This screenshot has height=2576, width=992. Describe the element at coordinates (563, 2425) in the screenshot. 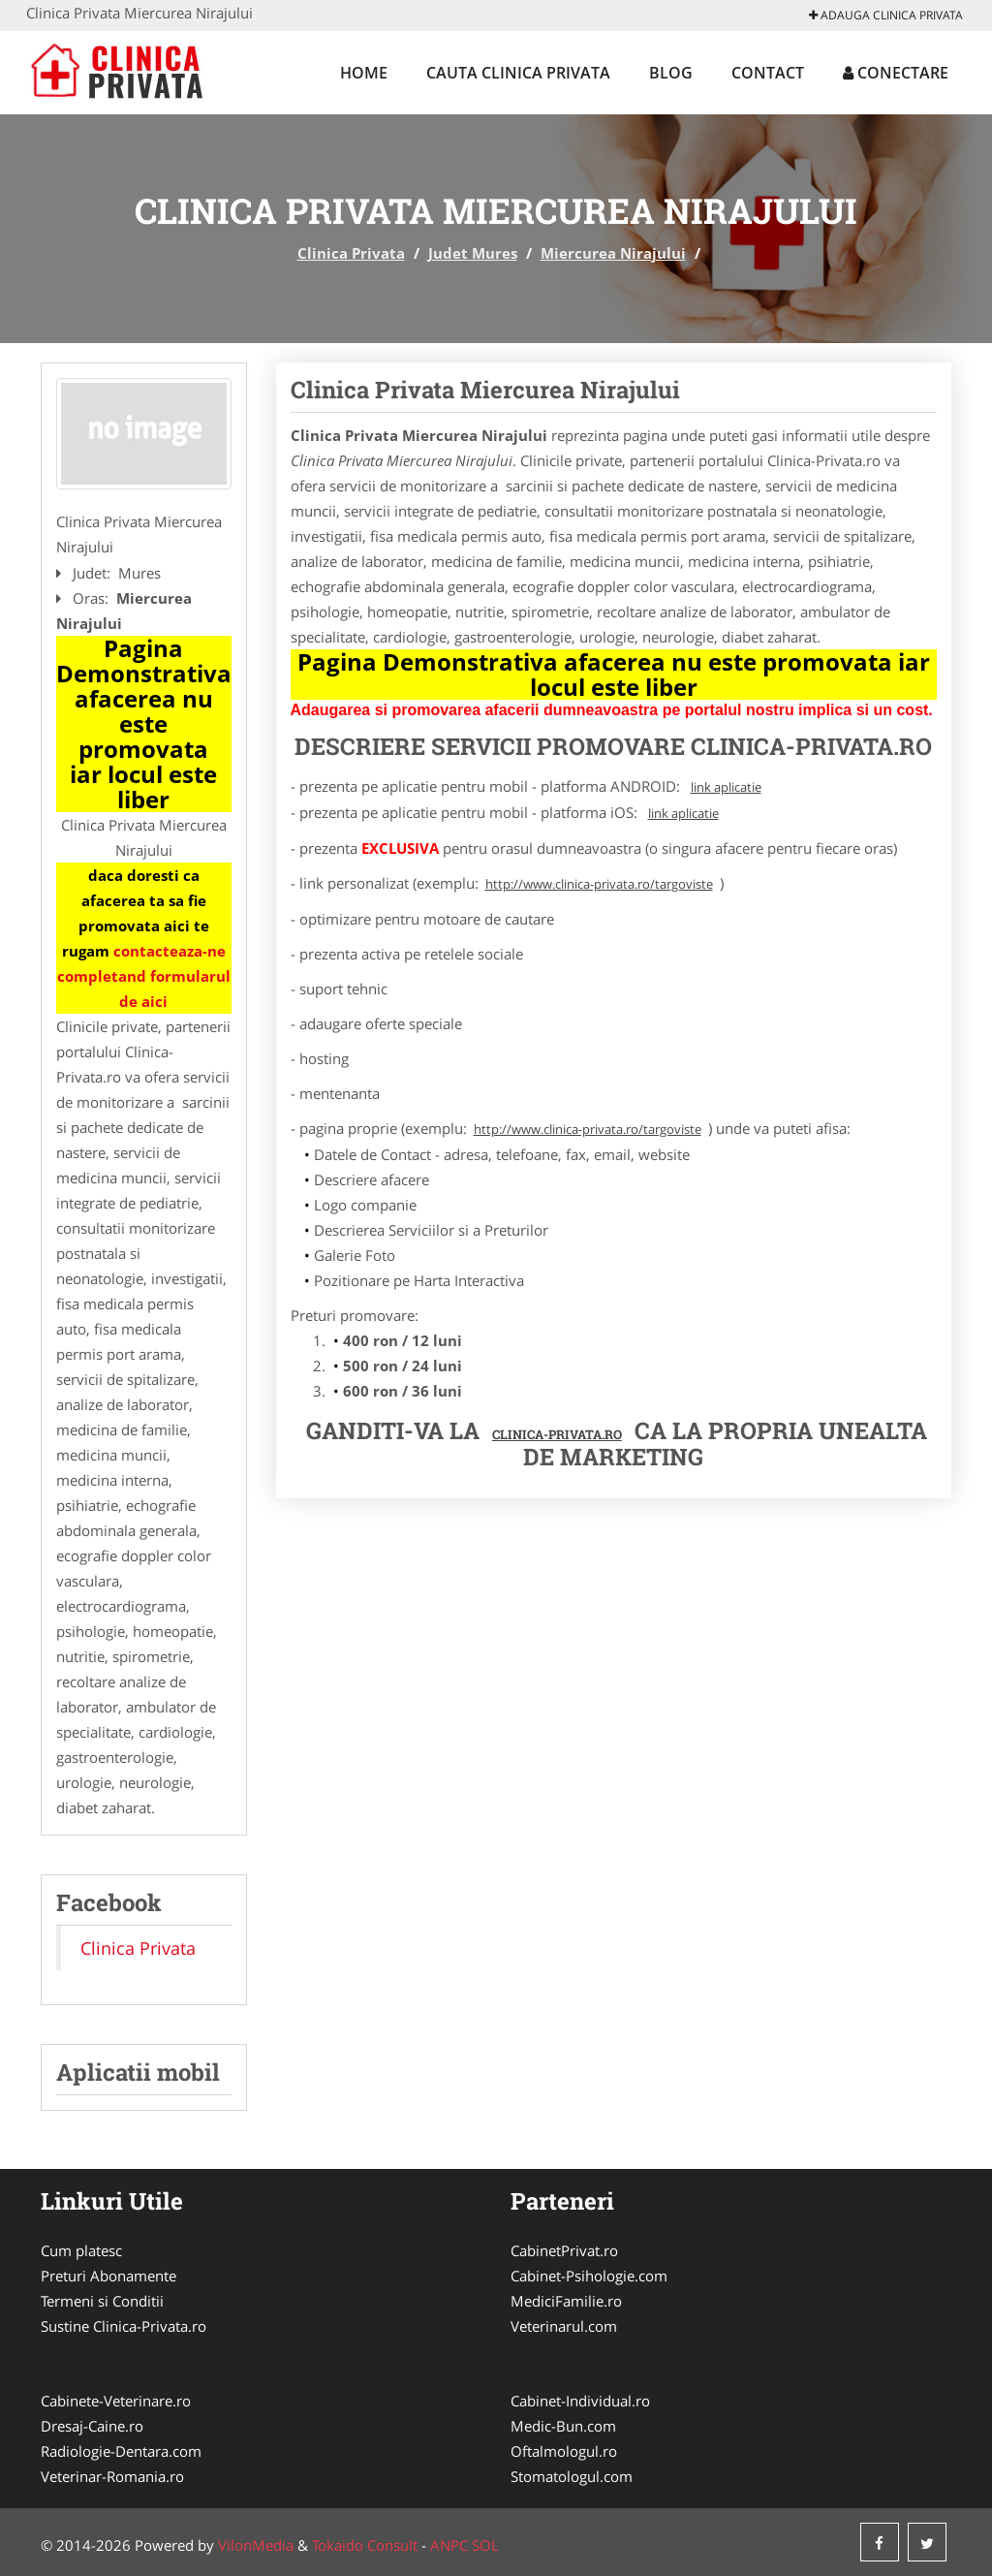

I see `Medic-Bun.com` at that location.